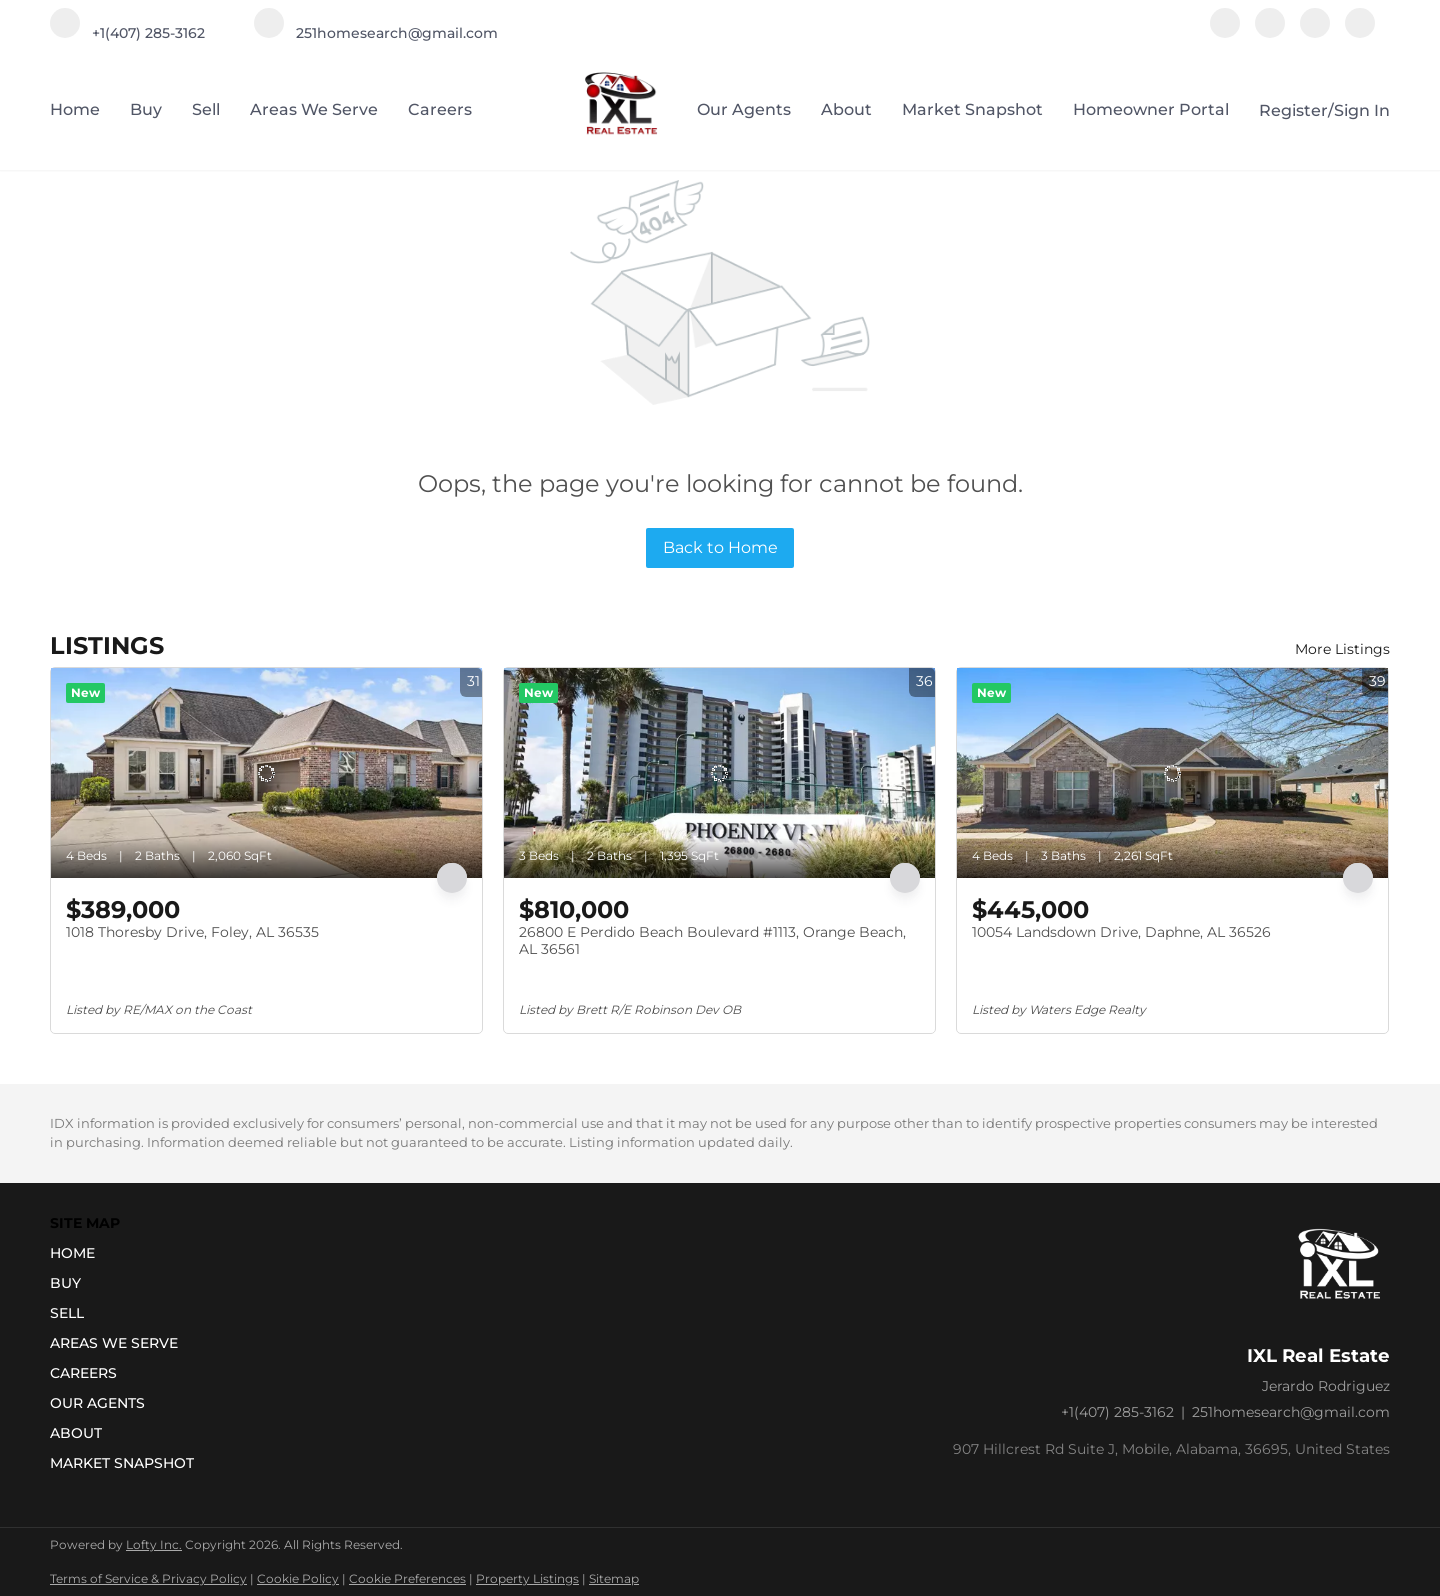 The width and height of the screenshot is (1440, 1596). I want to click on [26800 E Perdido Beach Boulevard #1113, Orange Beach, AL 36561], so click(719, 773).